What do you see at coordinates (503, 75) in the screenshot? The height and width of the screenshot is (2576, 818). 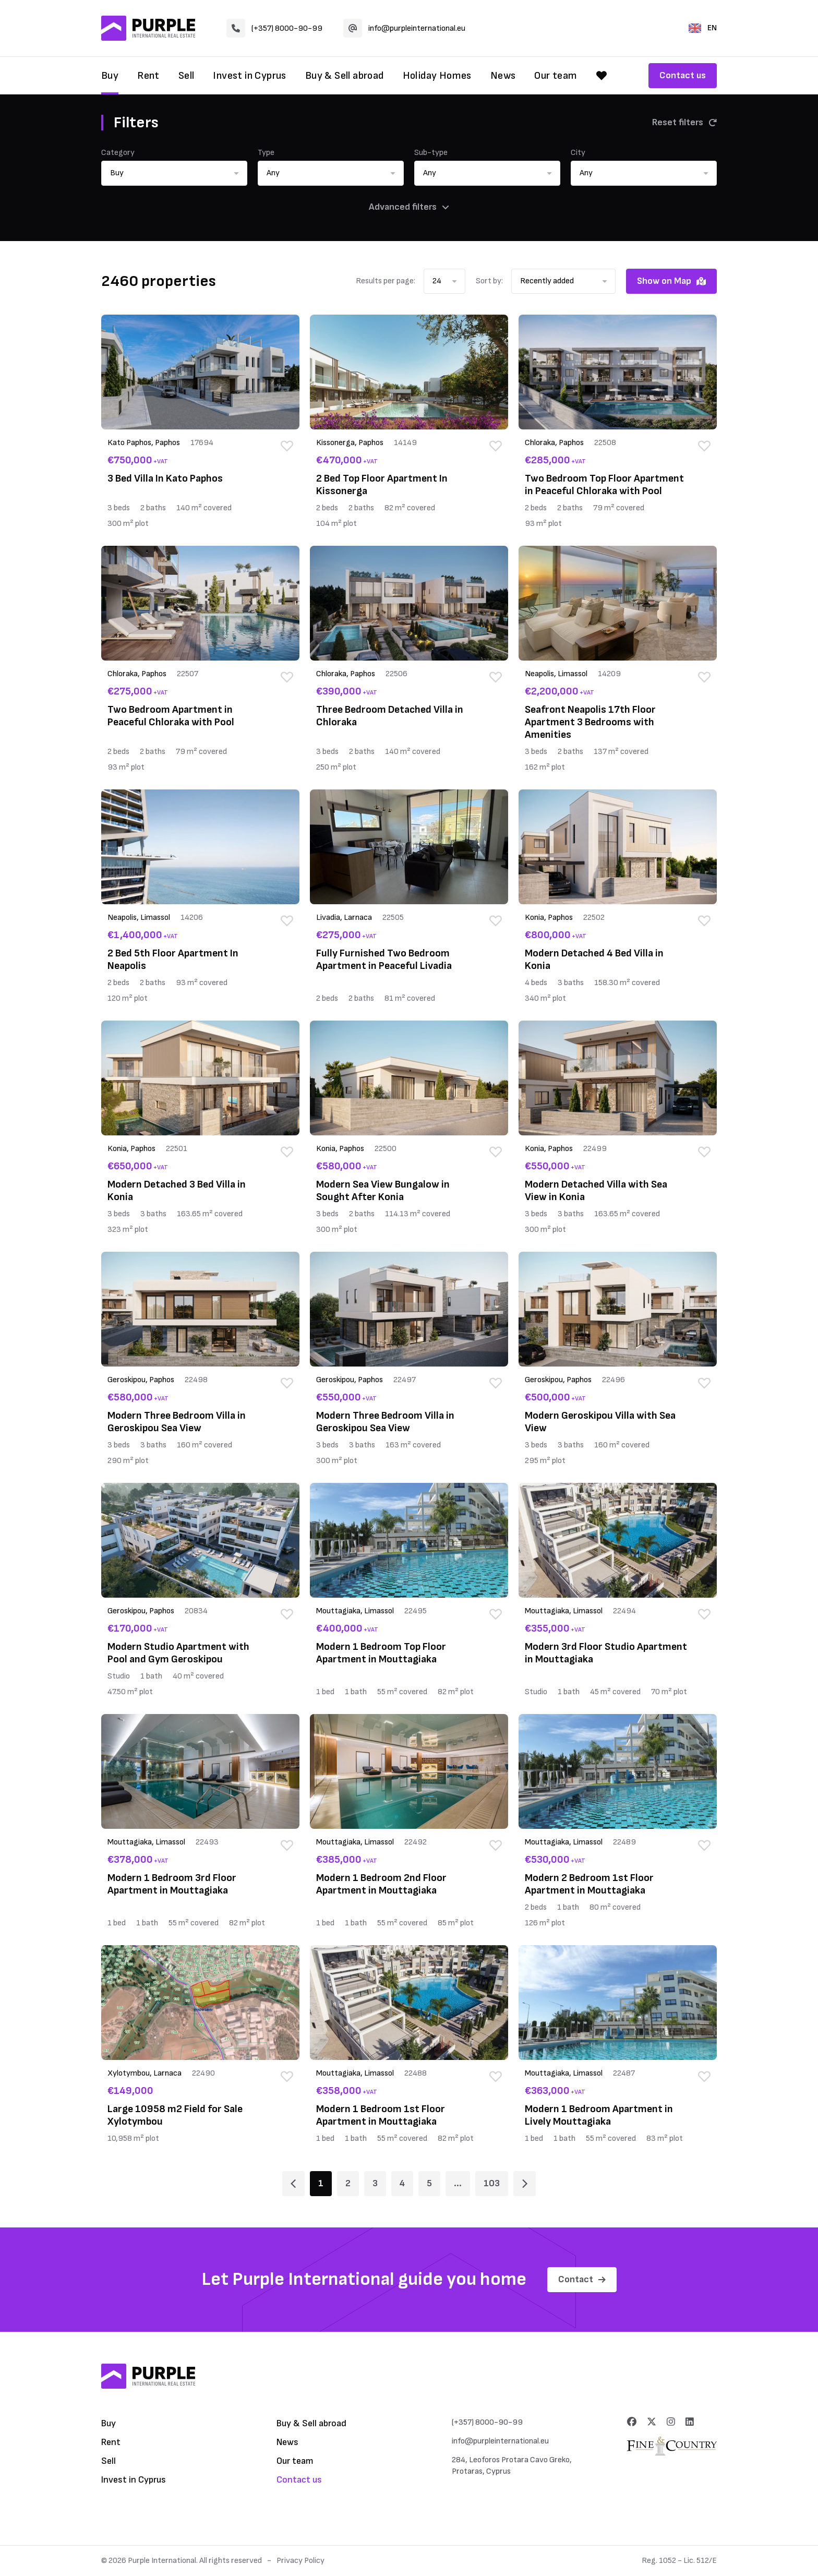 I see `News` at bounding box center [503, 75].